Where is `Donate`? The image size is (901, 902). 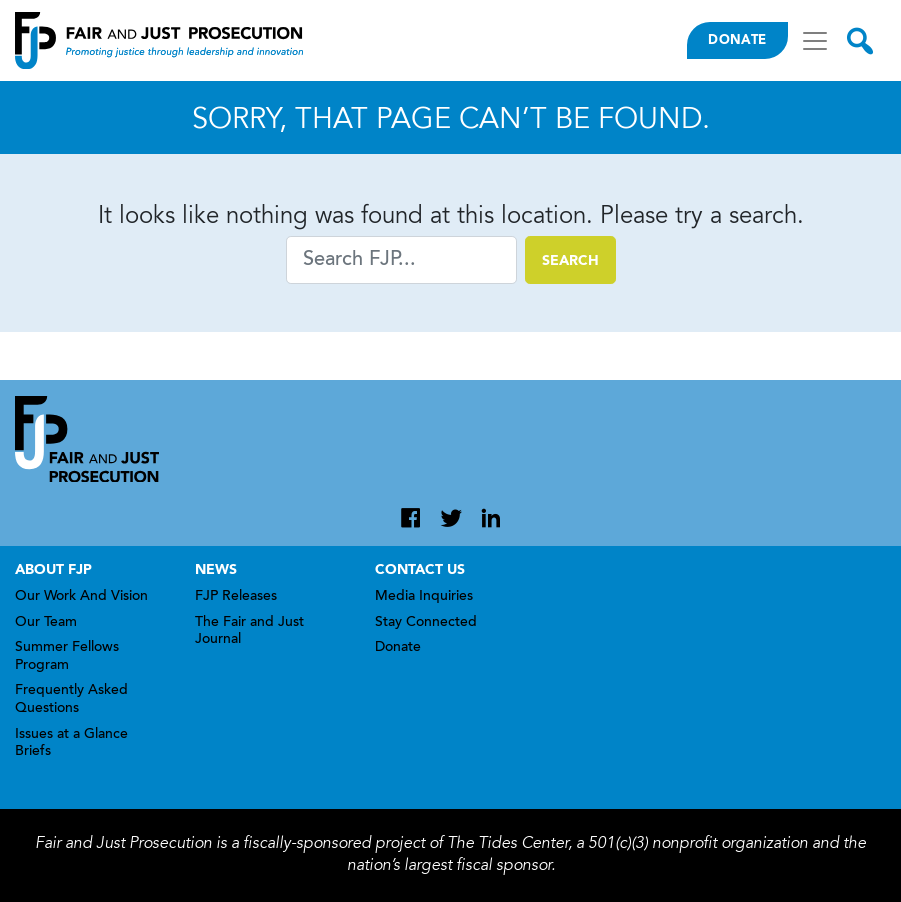 Donate is located at coordinates (737, 40).